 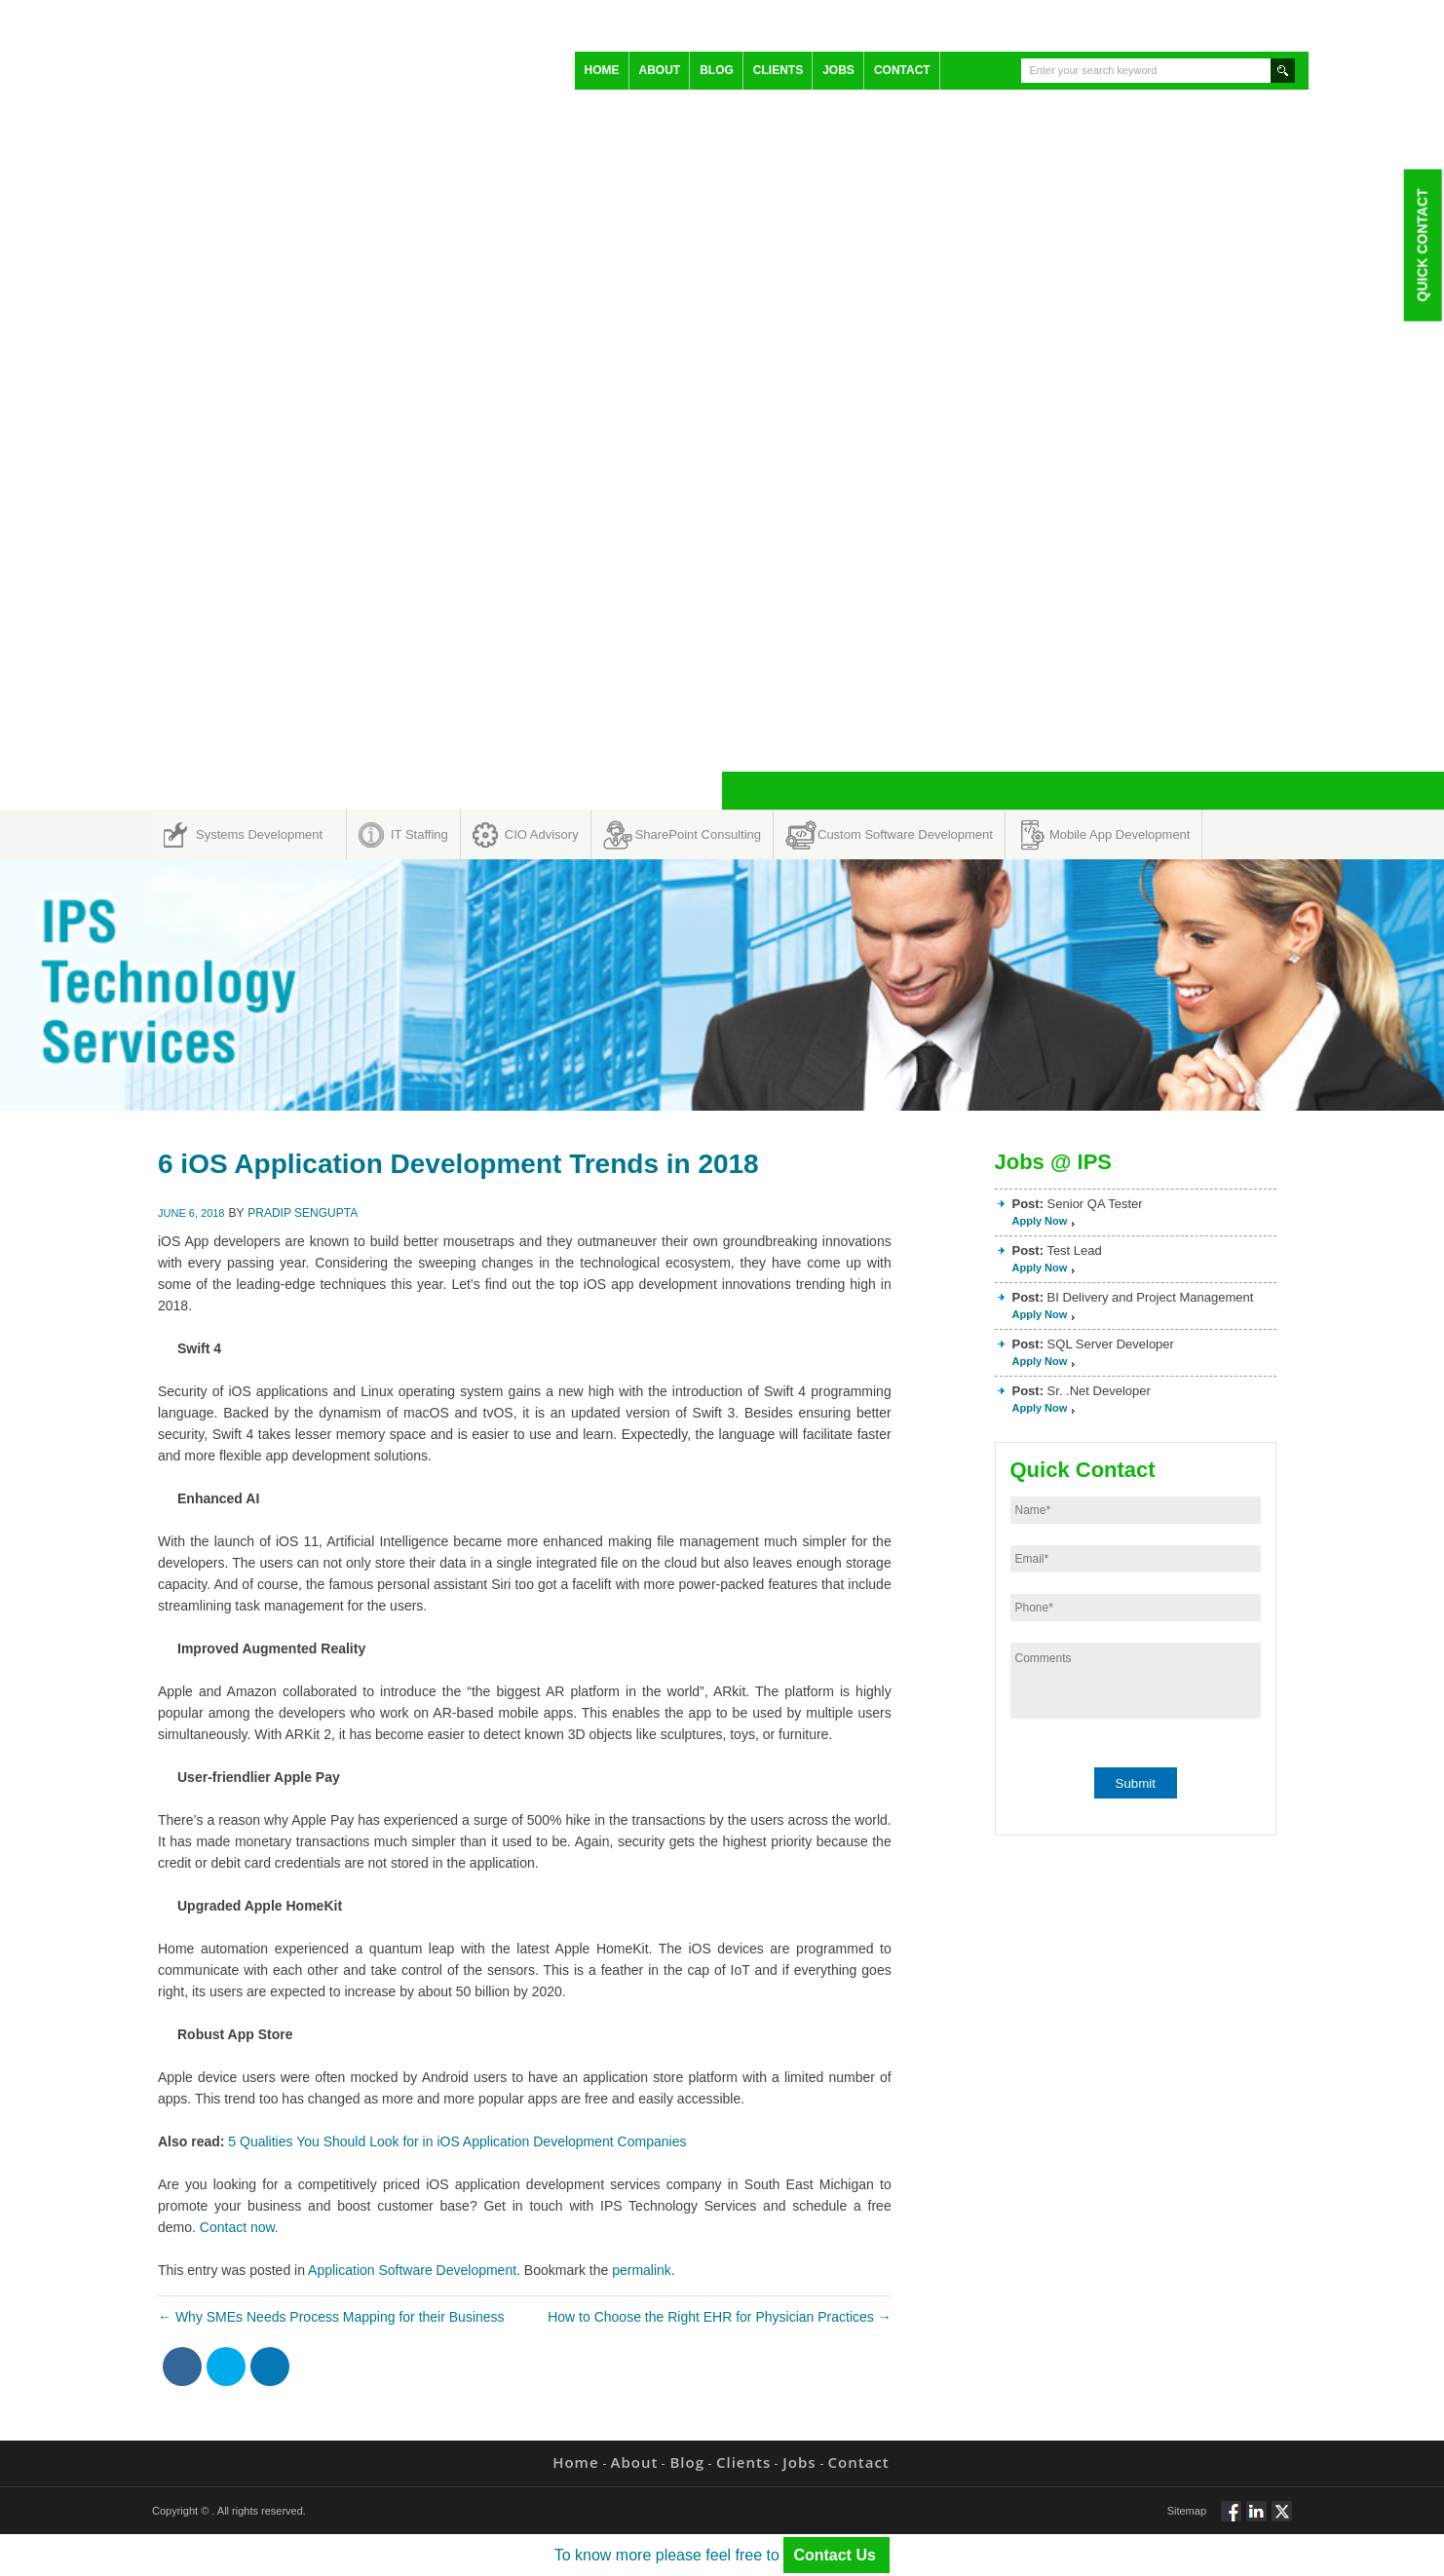 What do you see at coordinates (259, 834) in the screenshot?
I see `Systems Development` at bounding box center [259, 834].